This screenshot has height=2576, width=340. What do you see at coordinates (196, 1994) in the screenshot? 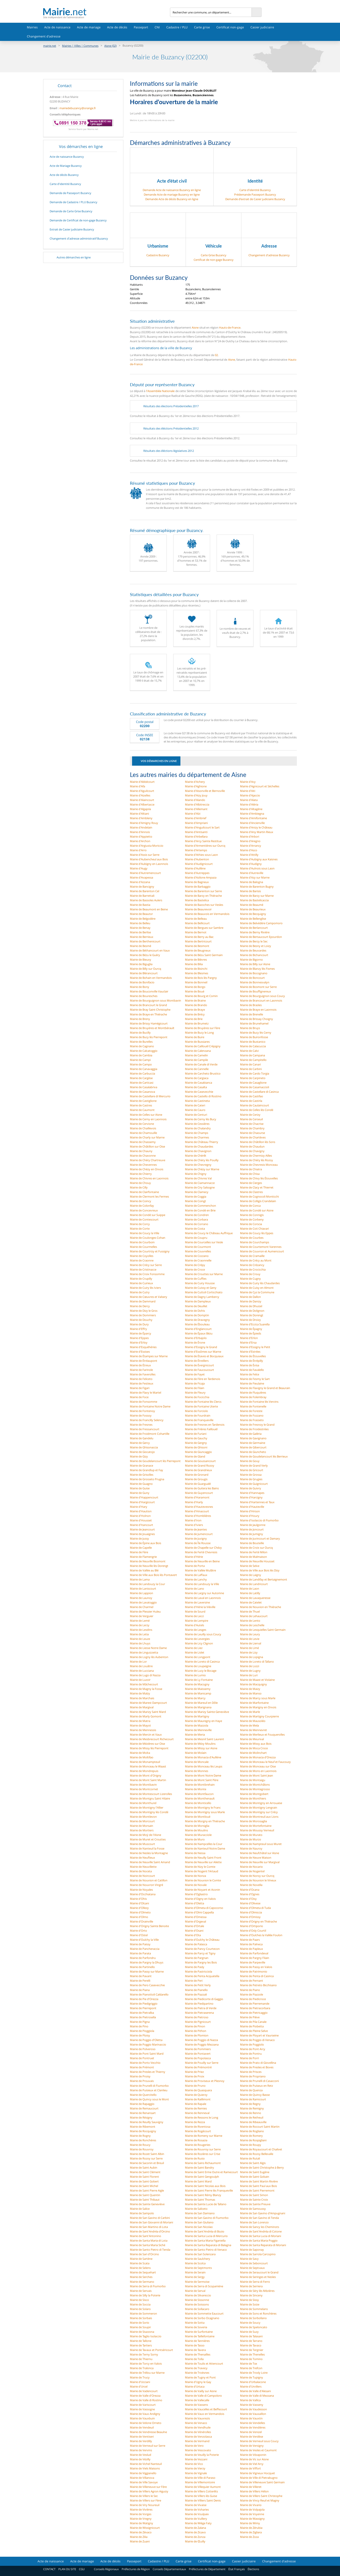
I see `Mairie de Piazzali` at bounding box center [196, 1994].